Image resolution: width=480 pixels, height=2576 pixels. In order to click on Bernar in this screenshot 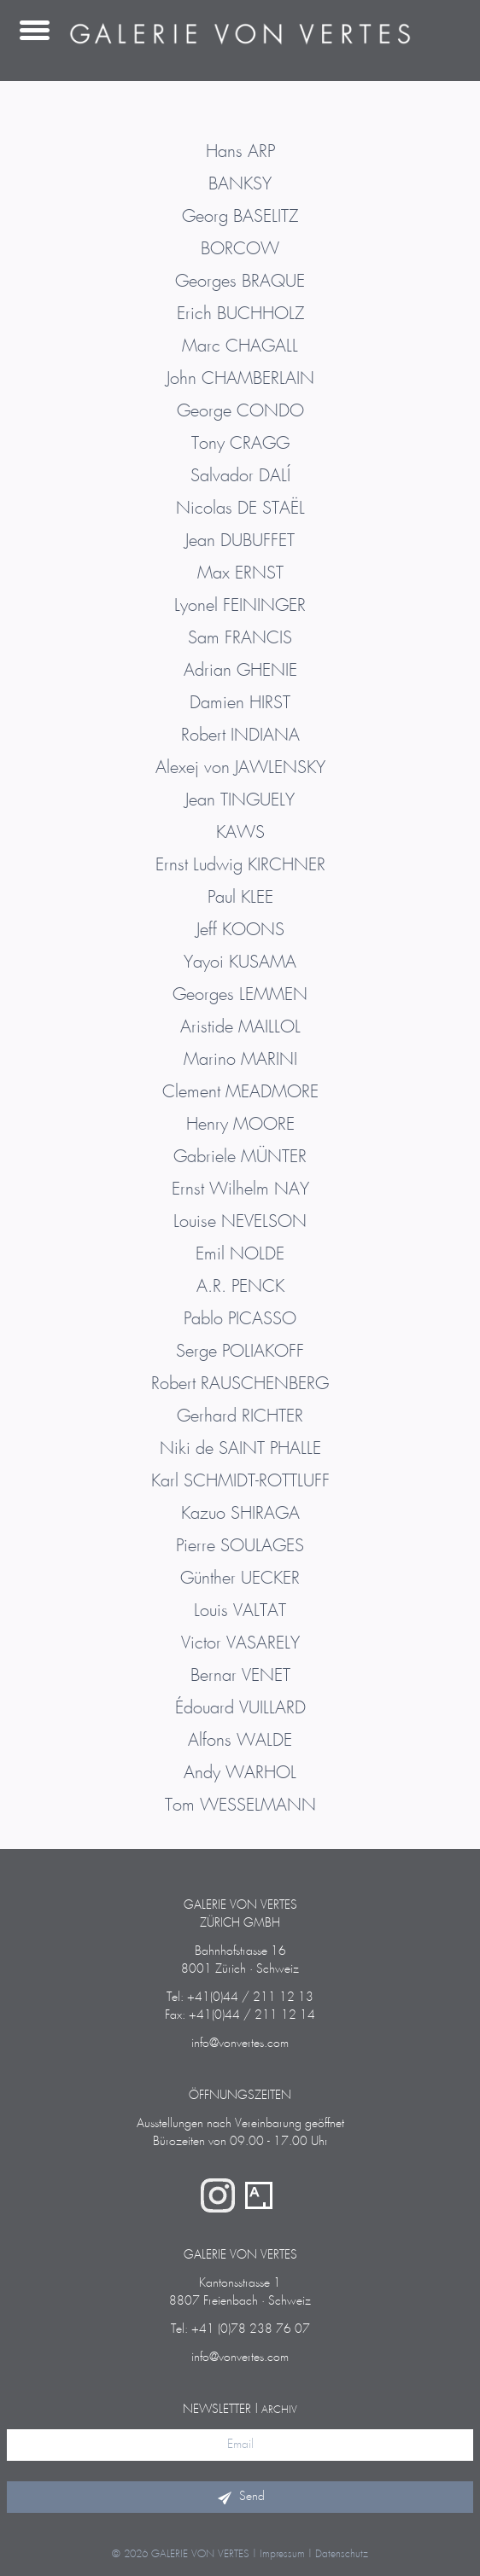, I will do `click(240, 1675)`.